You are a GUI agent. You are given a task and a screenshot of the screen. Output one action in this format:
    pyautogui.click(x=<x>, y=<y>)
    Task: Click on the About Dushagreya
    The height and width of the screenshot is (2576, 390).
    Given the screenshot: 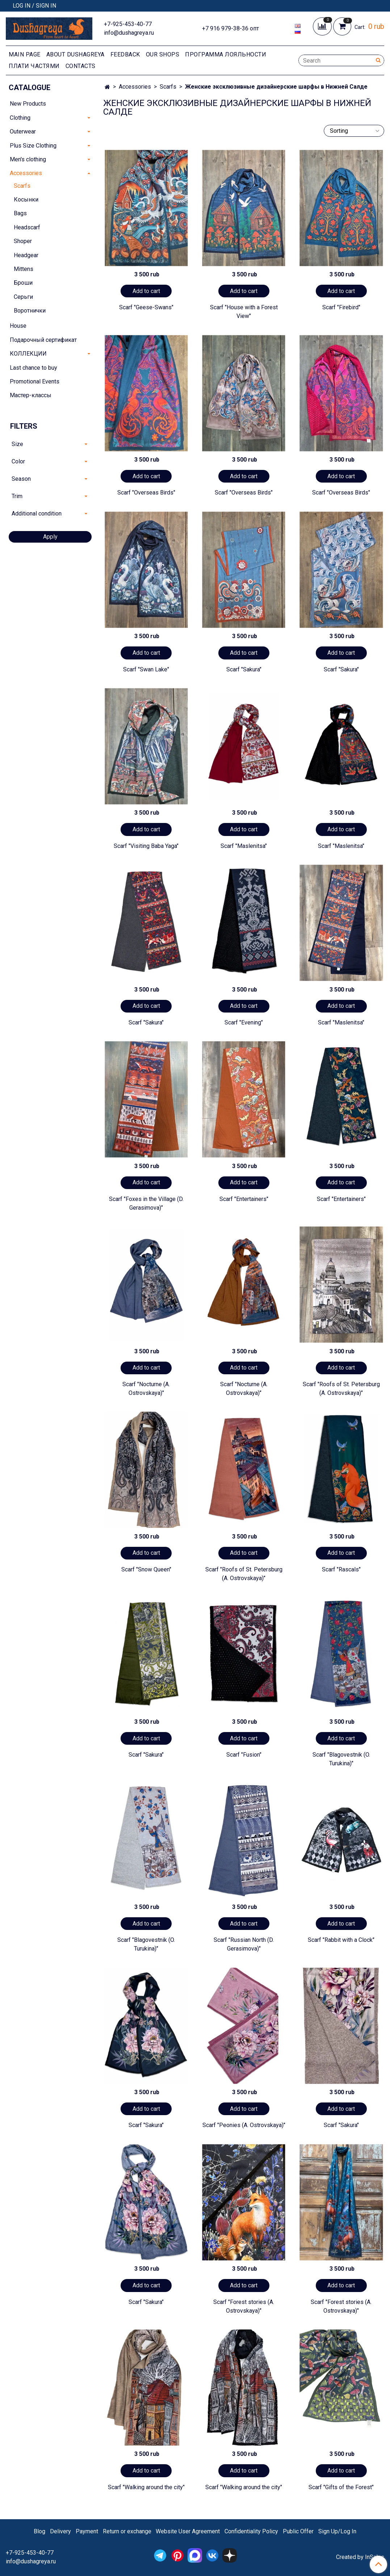 What is the action you would take?
    pyautogui.click(x=75, y=54)
    